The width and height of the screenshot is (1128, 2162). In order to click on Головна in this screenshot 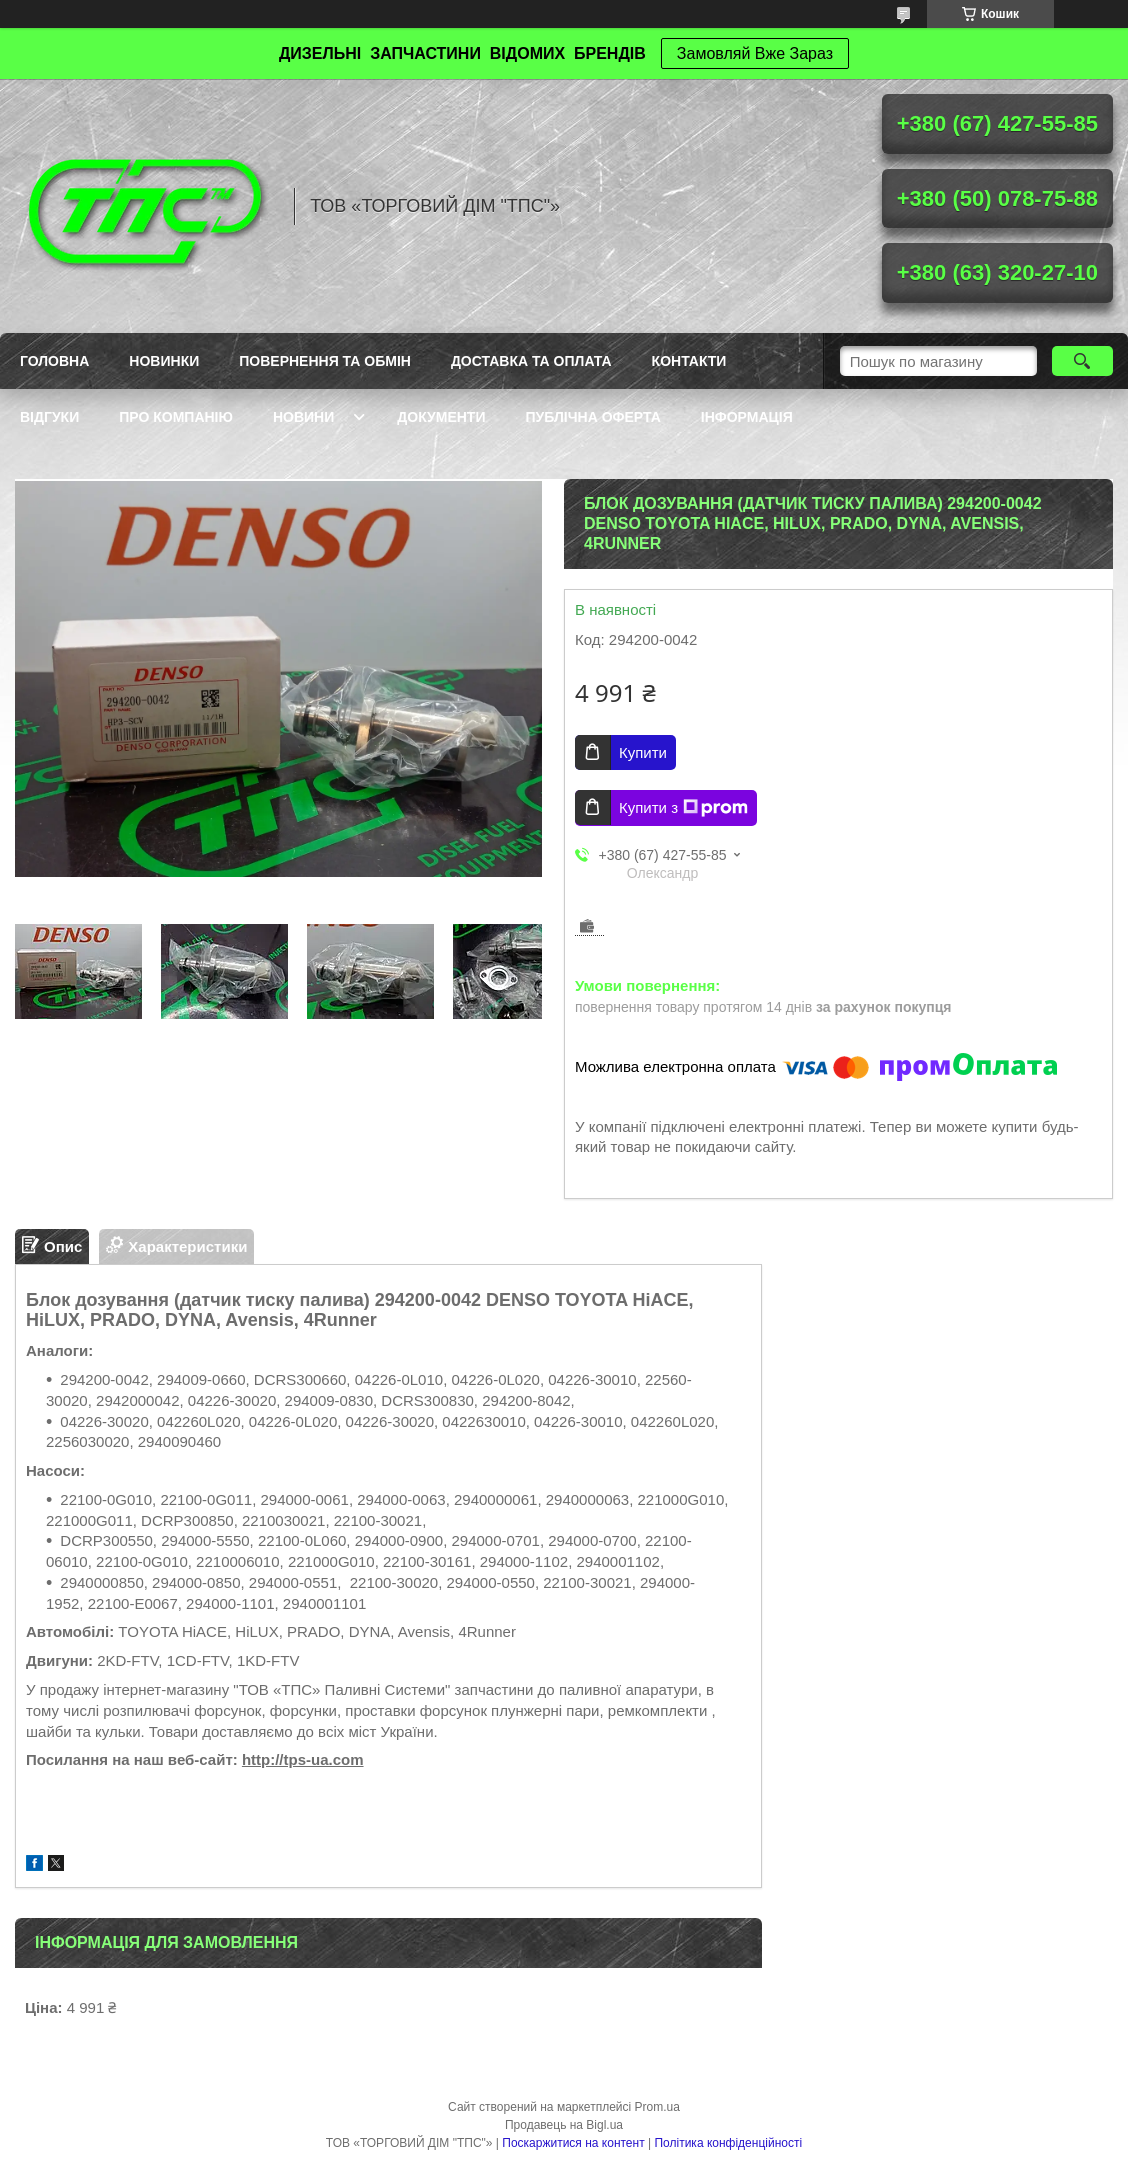, I will do `click(54, 361)`.